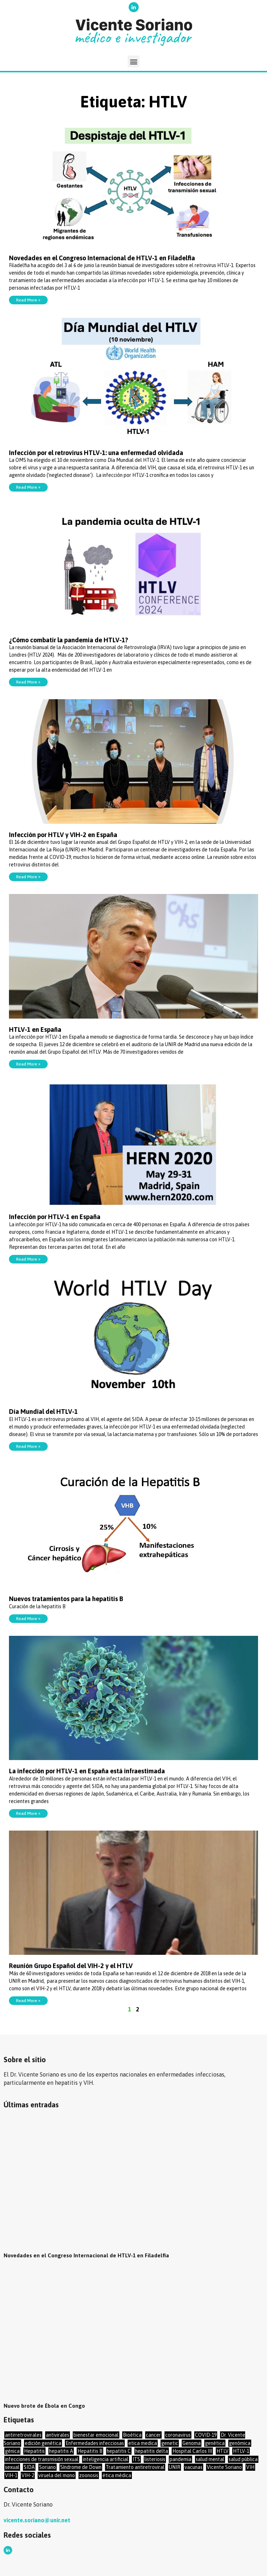 The width and height of the screenshot is (267, 2576). I want to click on infecciones de transmisión sexual [infecciones de transmisión sexual (34 elementos)], so click(41, 2459).